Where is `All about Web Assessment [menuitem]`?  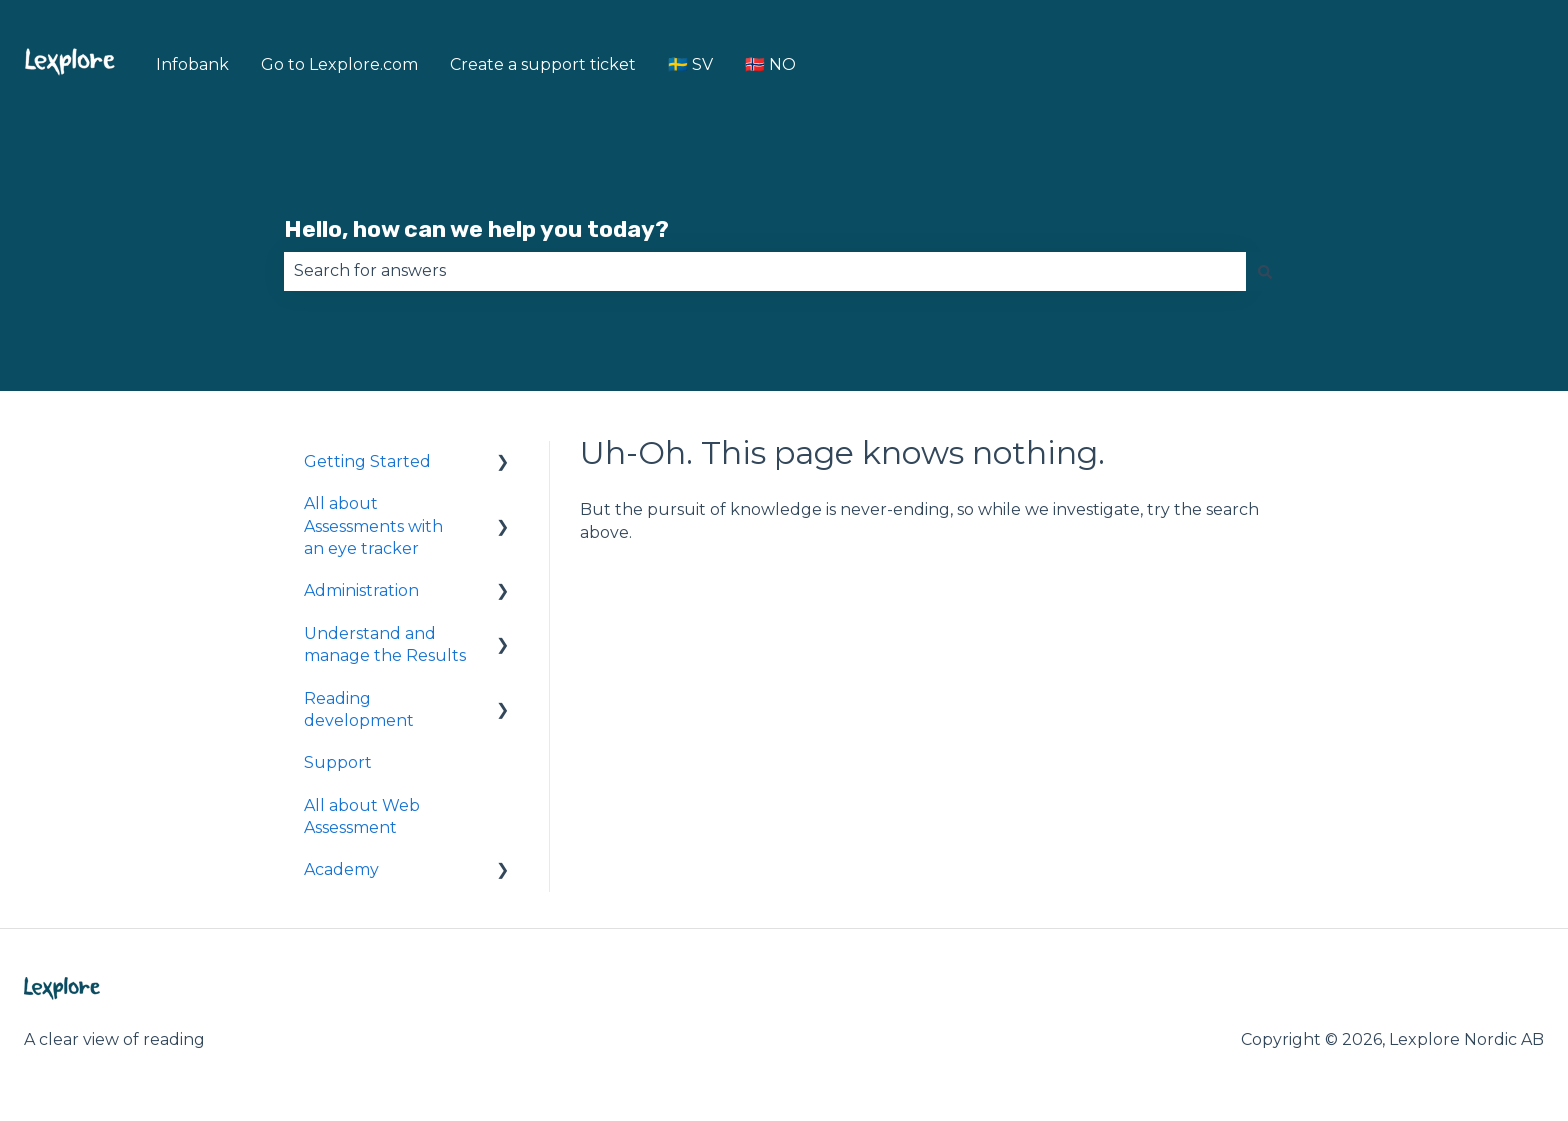 All about Web Assessment [menuitem] is located at coordinates (362, 816).